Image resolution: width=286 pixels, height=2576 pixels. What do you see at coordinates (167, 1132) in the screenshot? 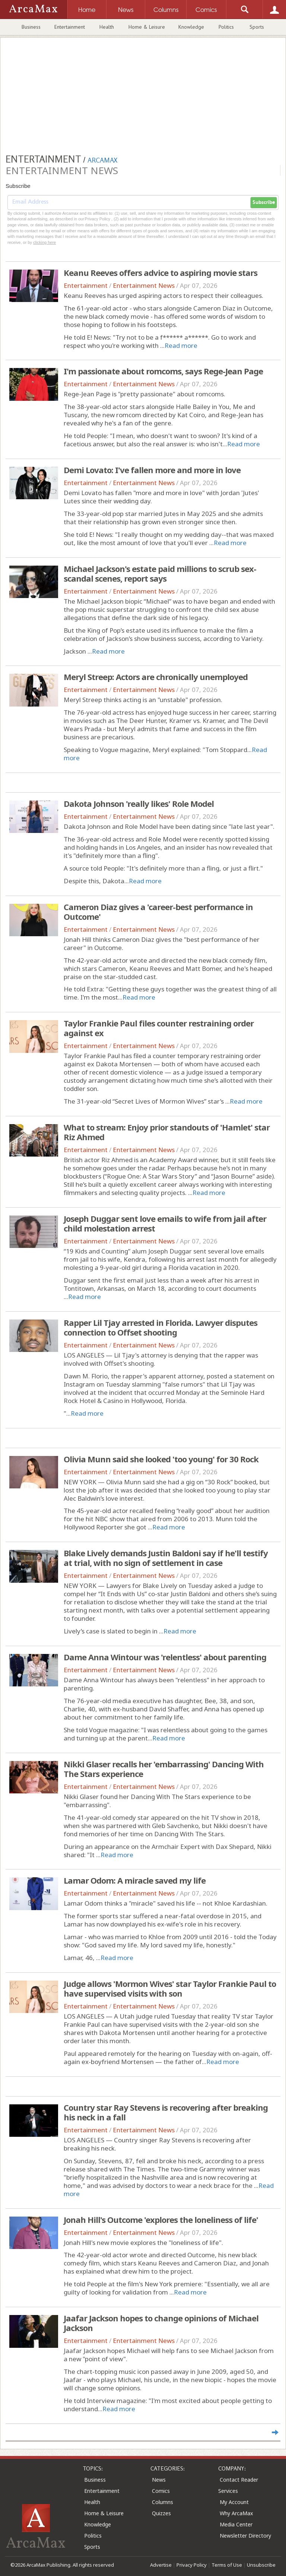
I see `What to stream: Enjoy prior standouts of 'Hamlet' star Riz Ahmed` at bounding box center [167, 1132].